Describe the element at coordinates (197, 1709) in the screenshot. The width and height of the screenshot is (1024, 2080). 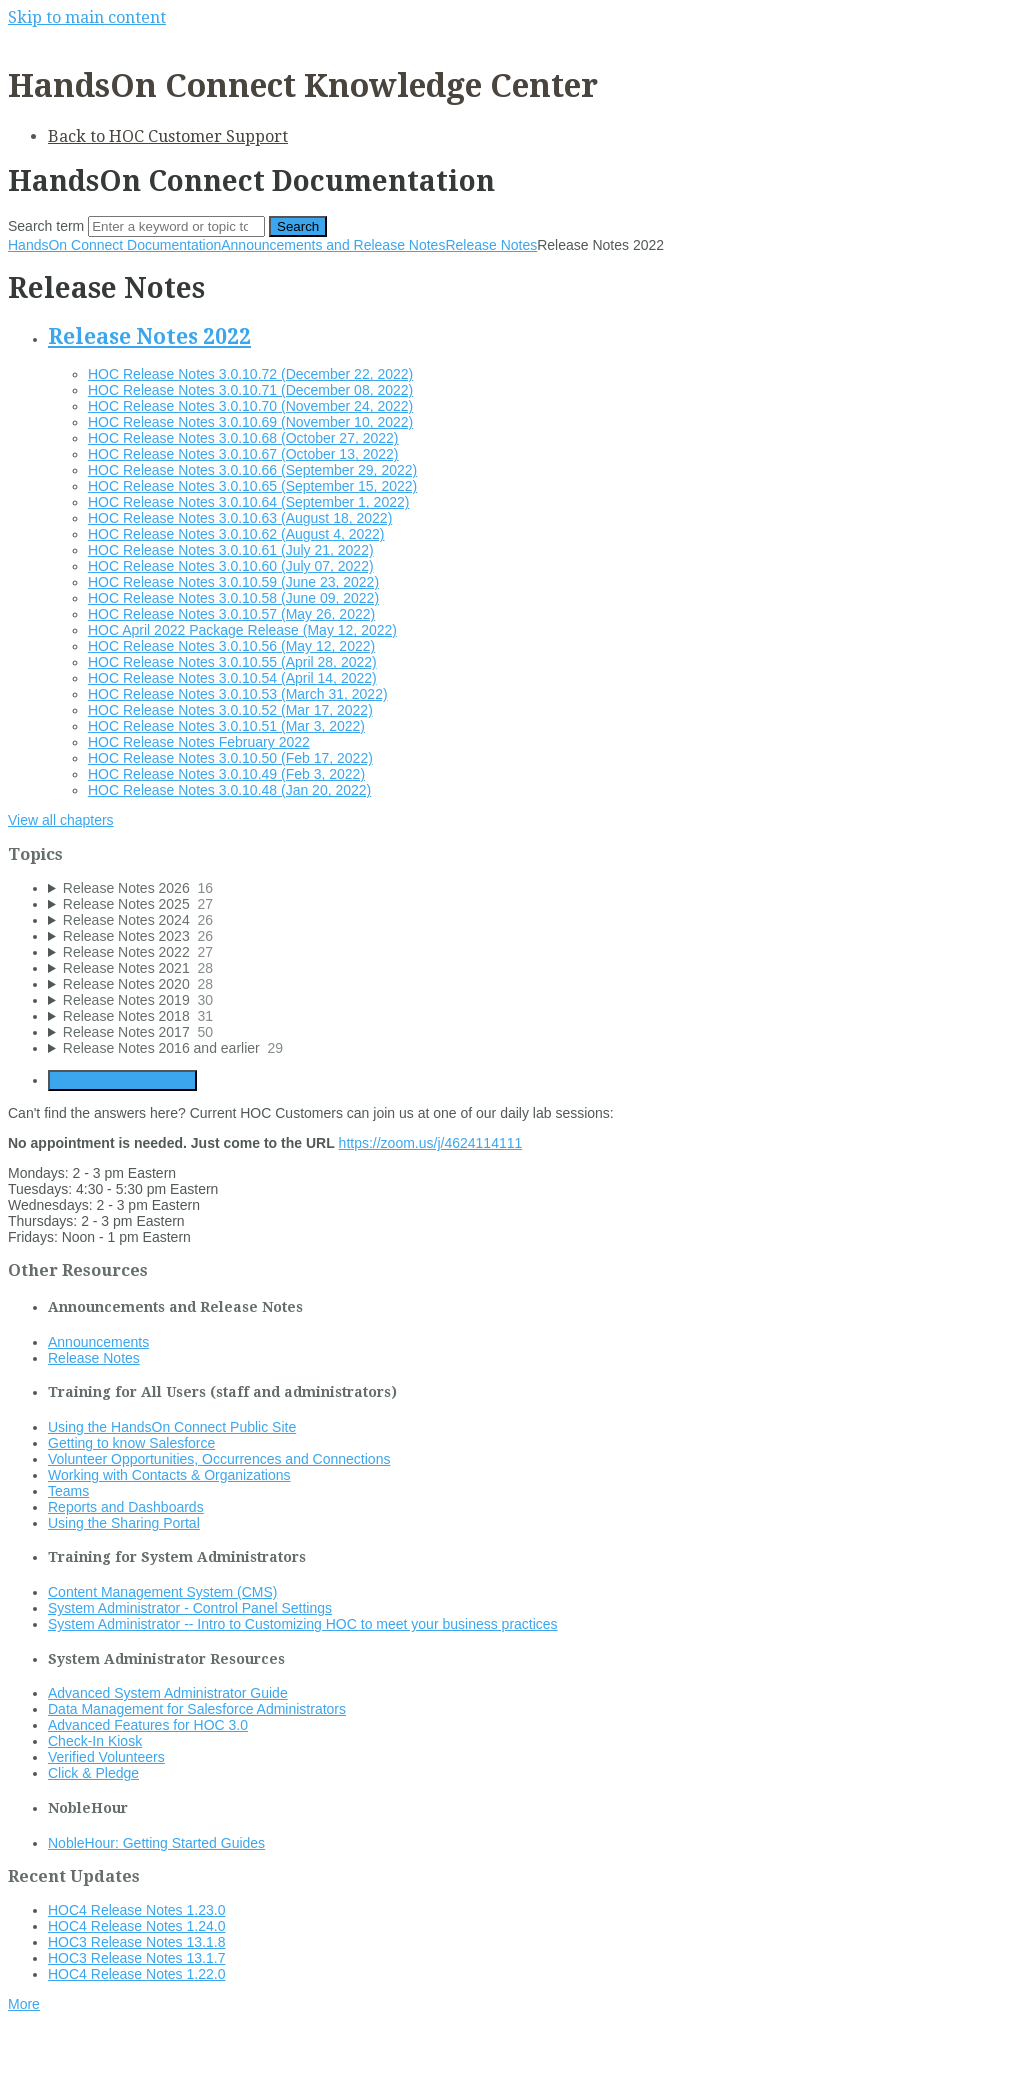
I see `Data Management for Salesforce Administrators` at that location.